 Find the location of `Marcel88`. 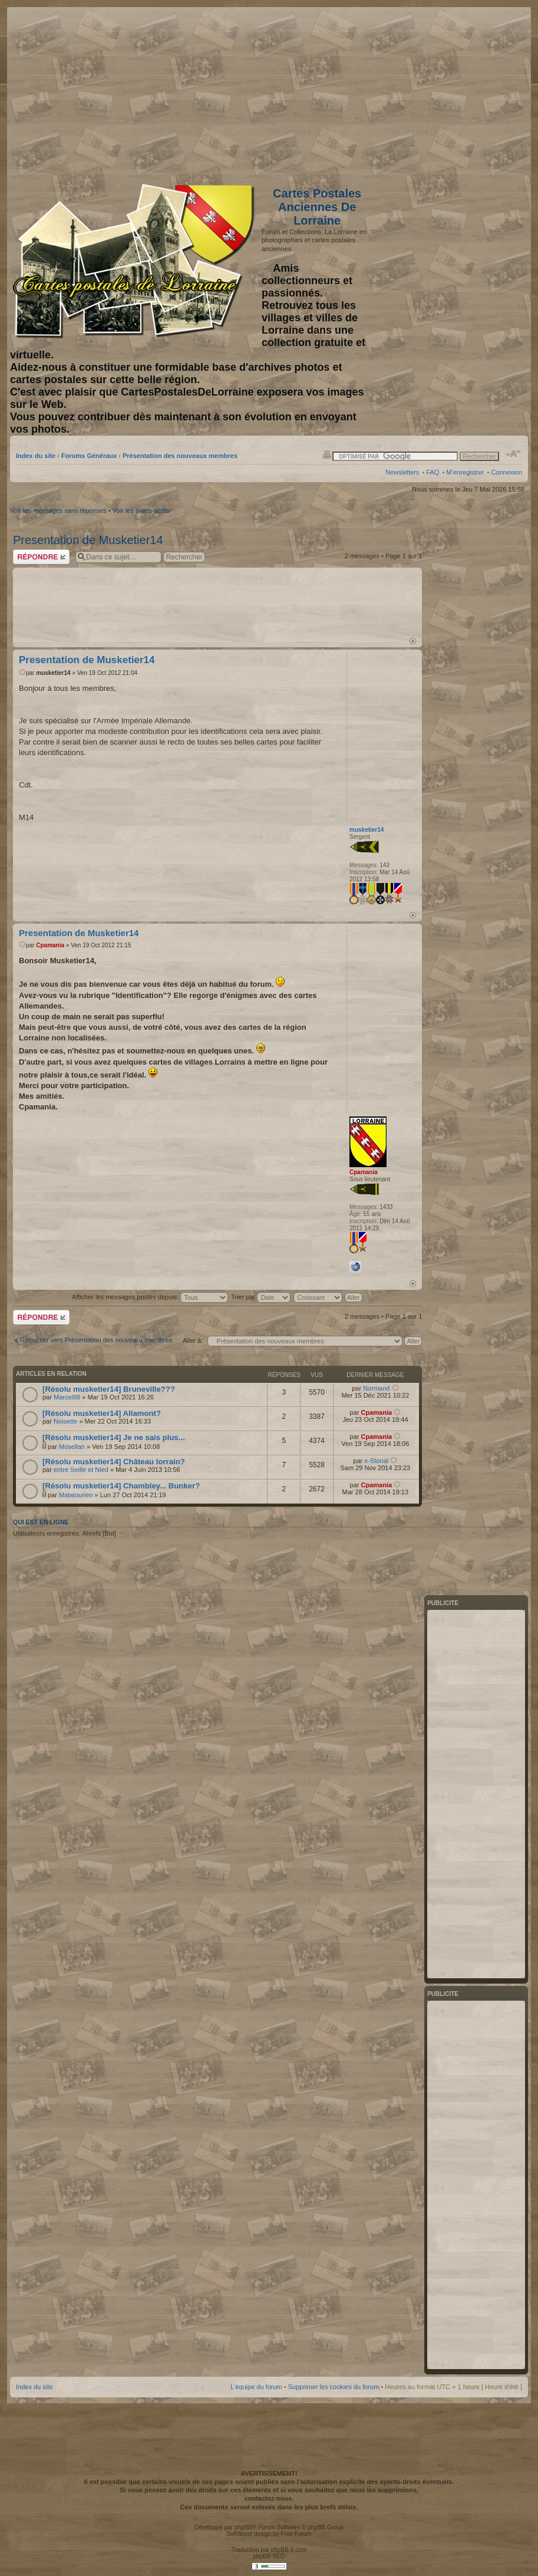

Marcel88 is located at coordinates (67, 1397).